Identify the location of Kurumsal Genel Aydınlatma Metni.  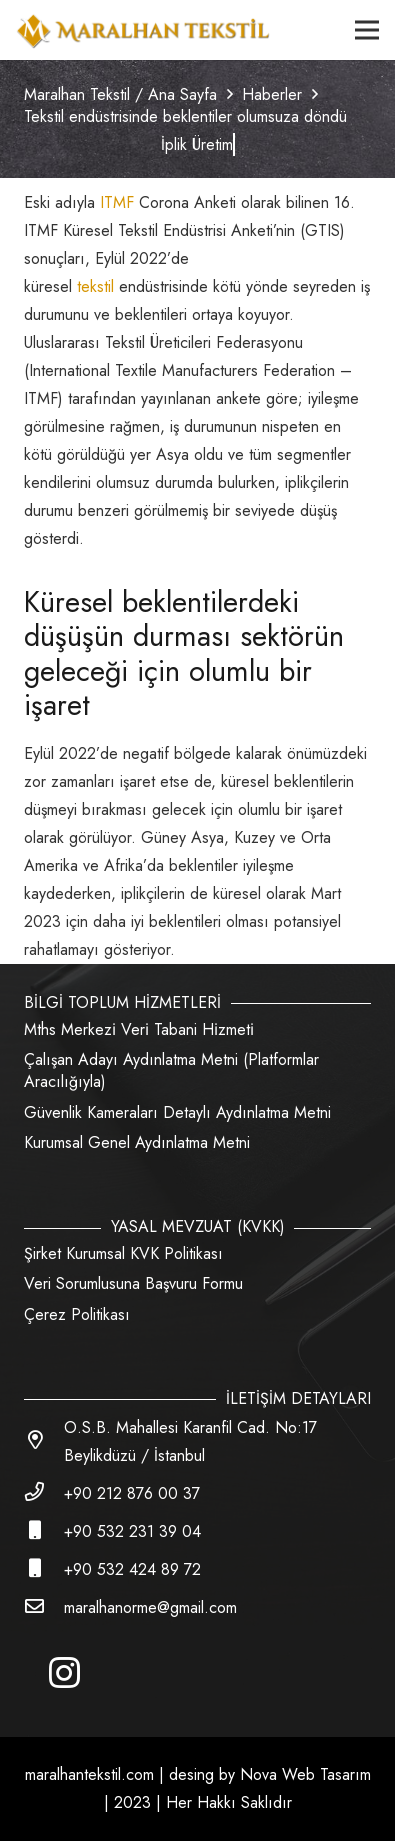
(137, 1142).